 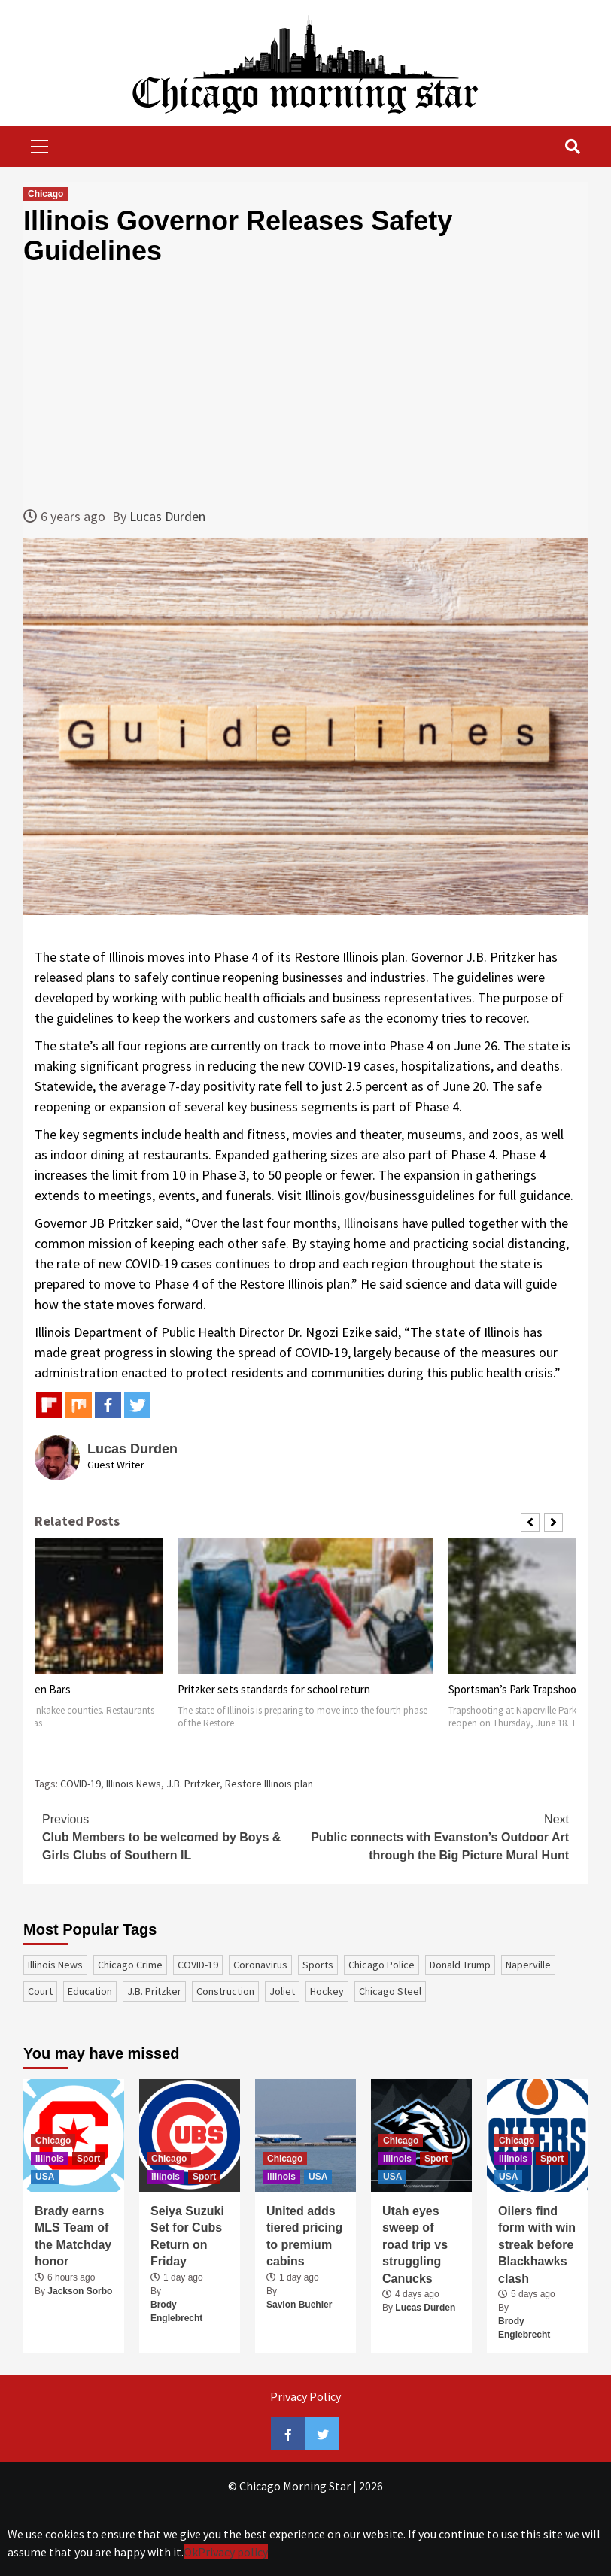 What do you see at coordinates (73, 2236) in the screenshot?
I see `Brady earns MLS Team of the Matchday honor` at bounding box center [73, 2236].